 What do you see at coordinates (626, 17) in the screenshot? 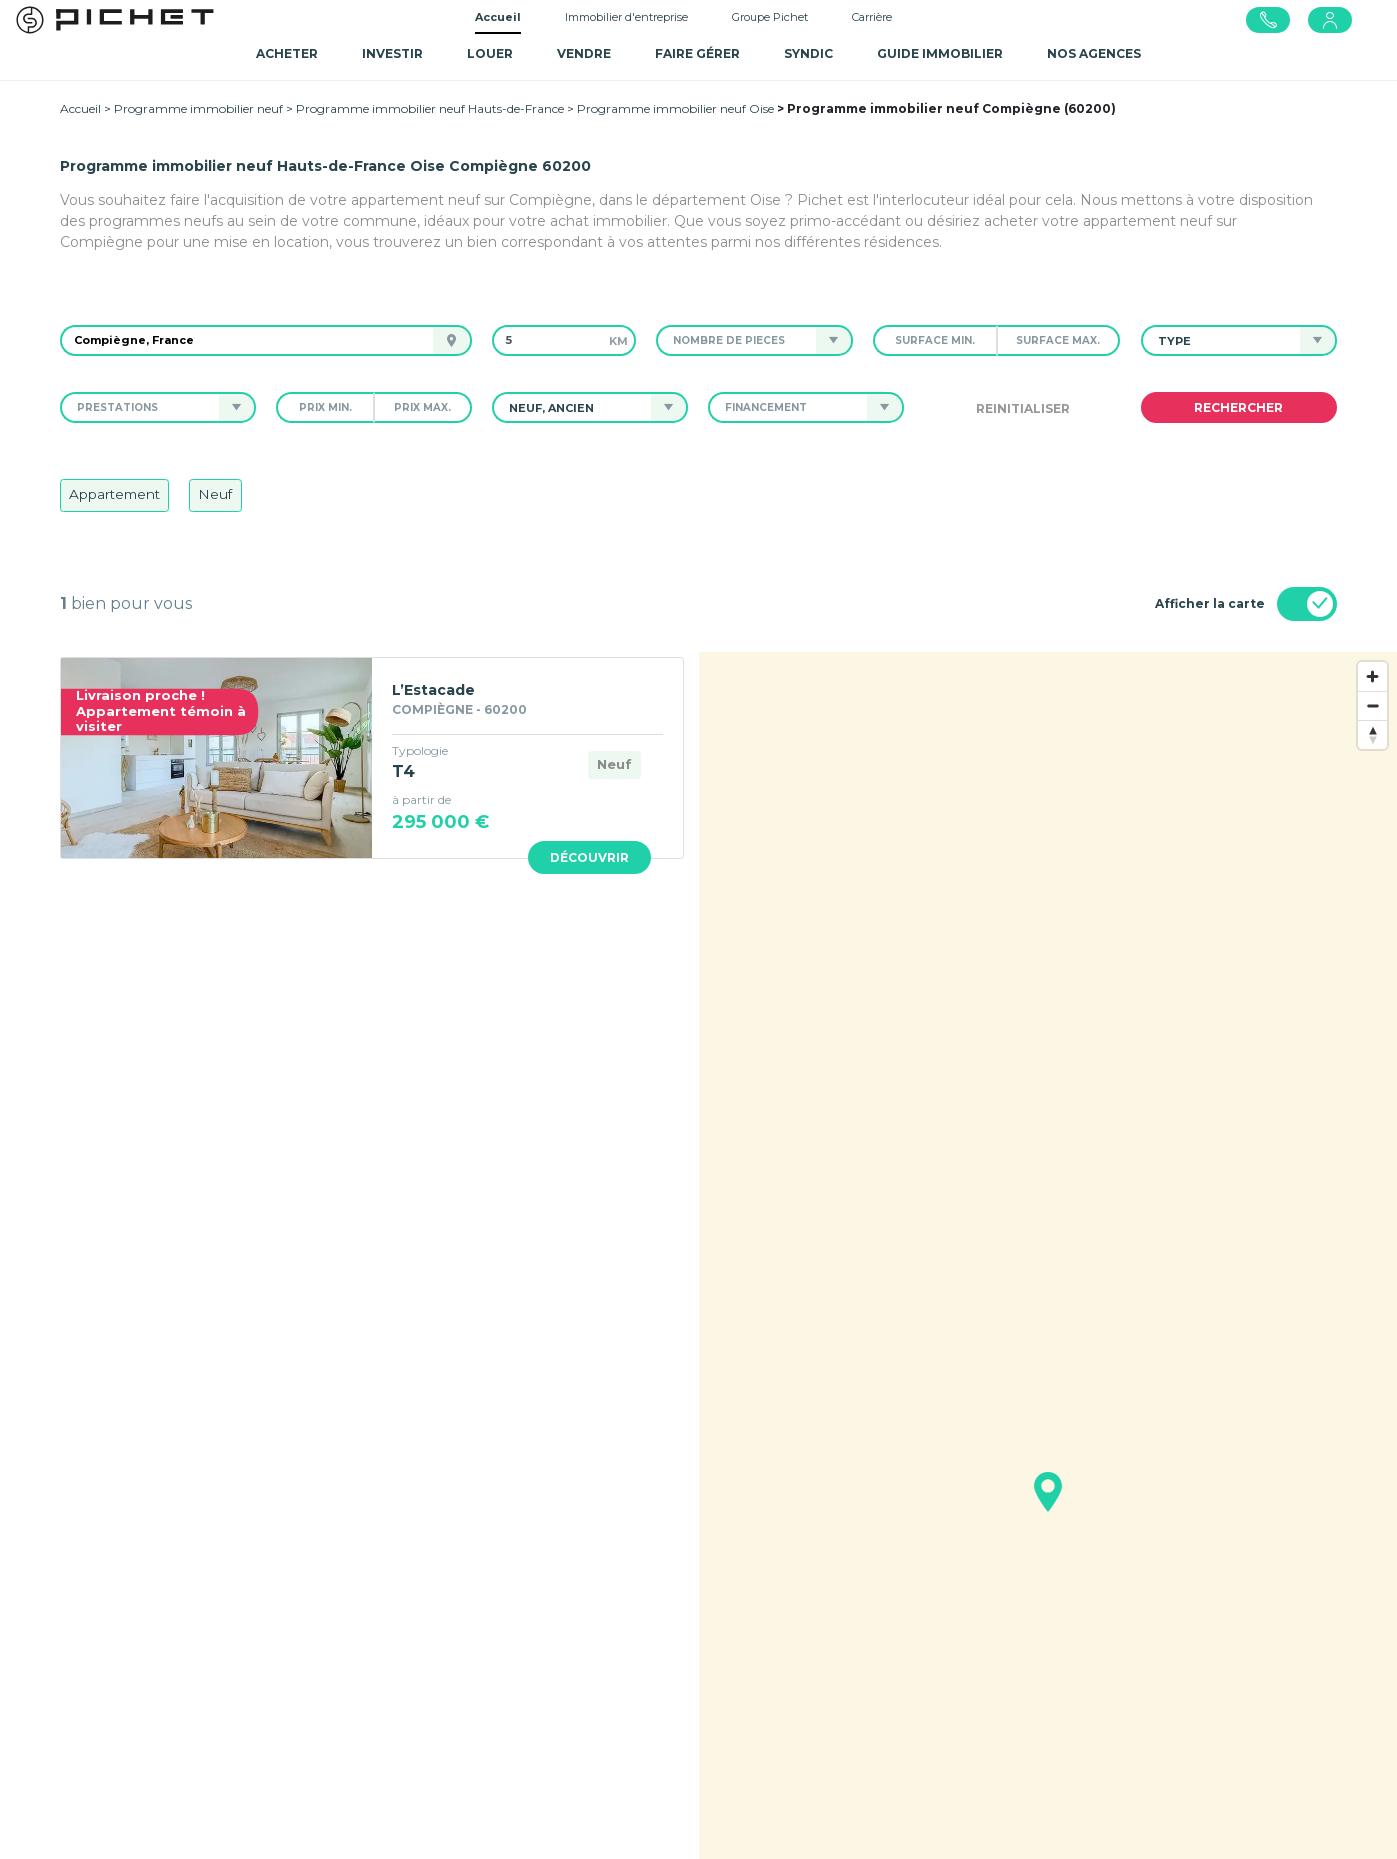
I see `Immobilier d'entreprise` at bounding box center [626, 17].